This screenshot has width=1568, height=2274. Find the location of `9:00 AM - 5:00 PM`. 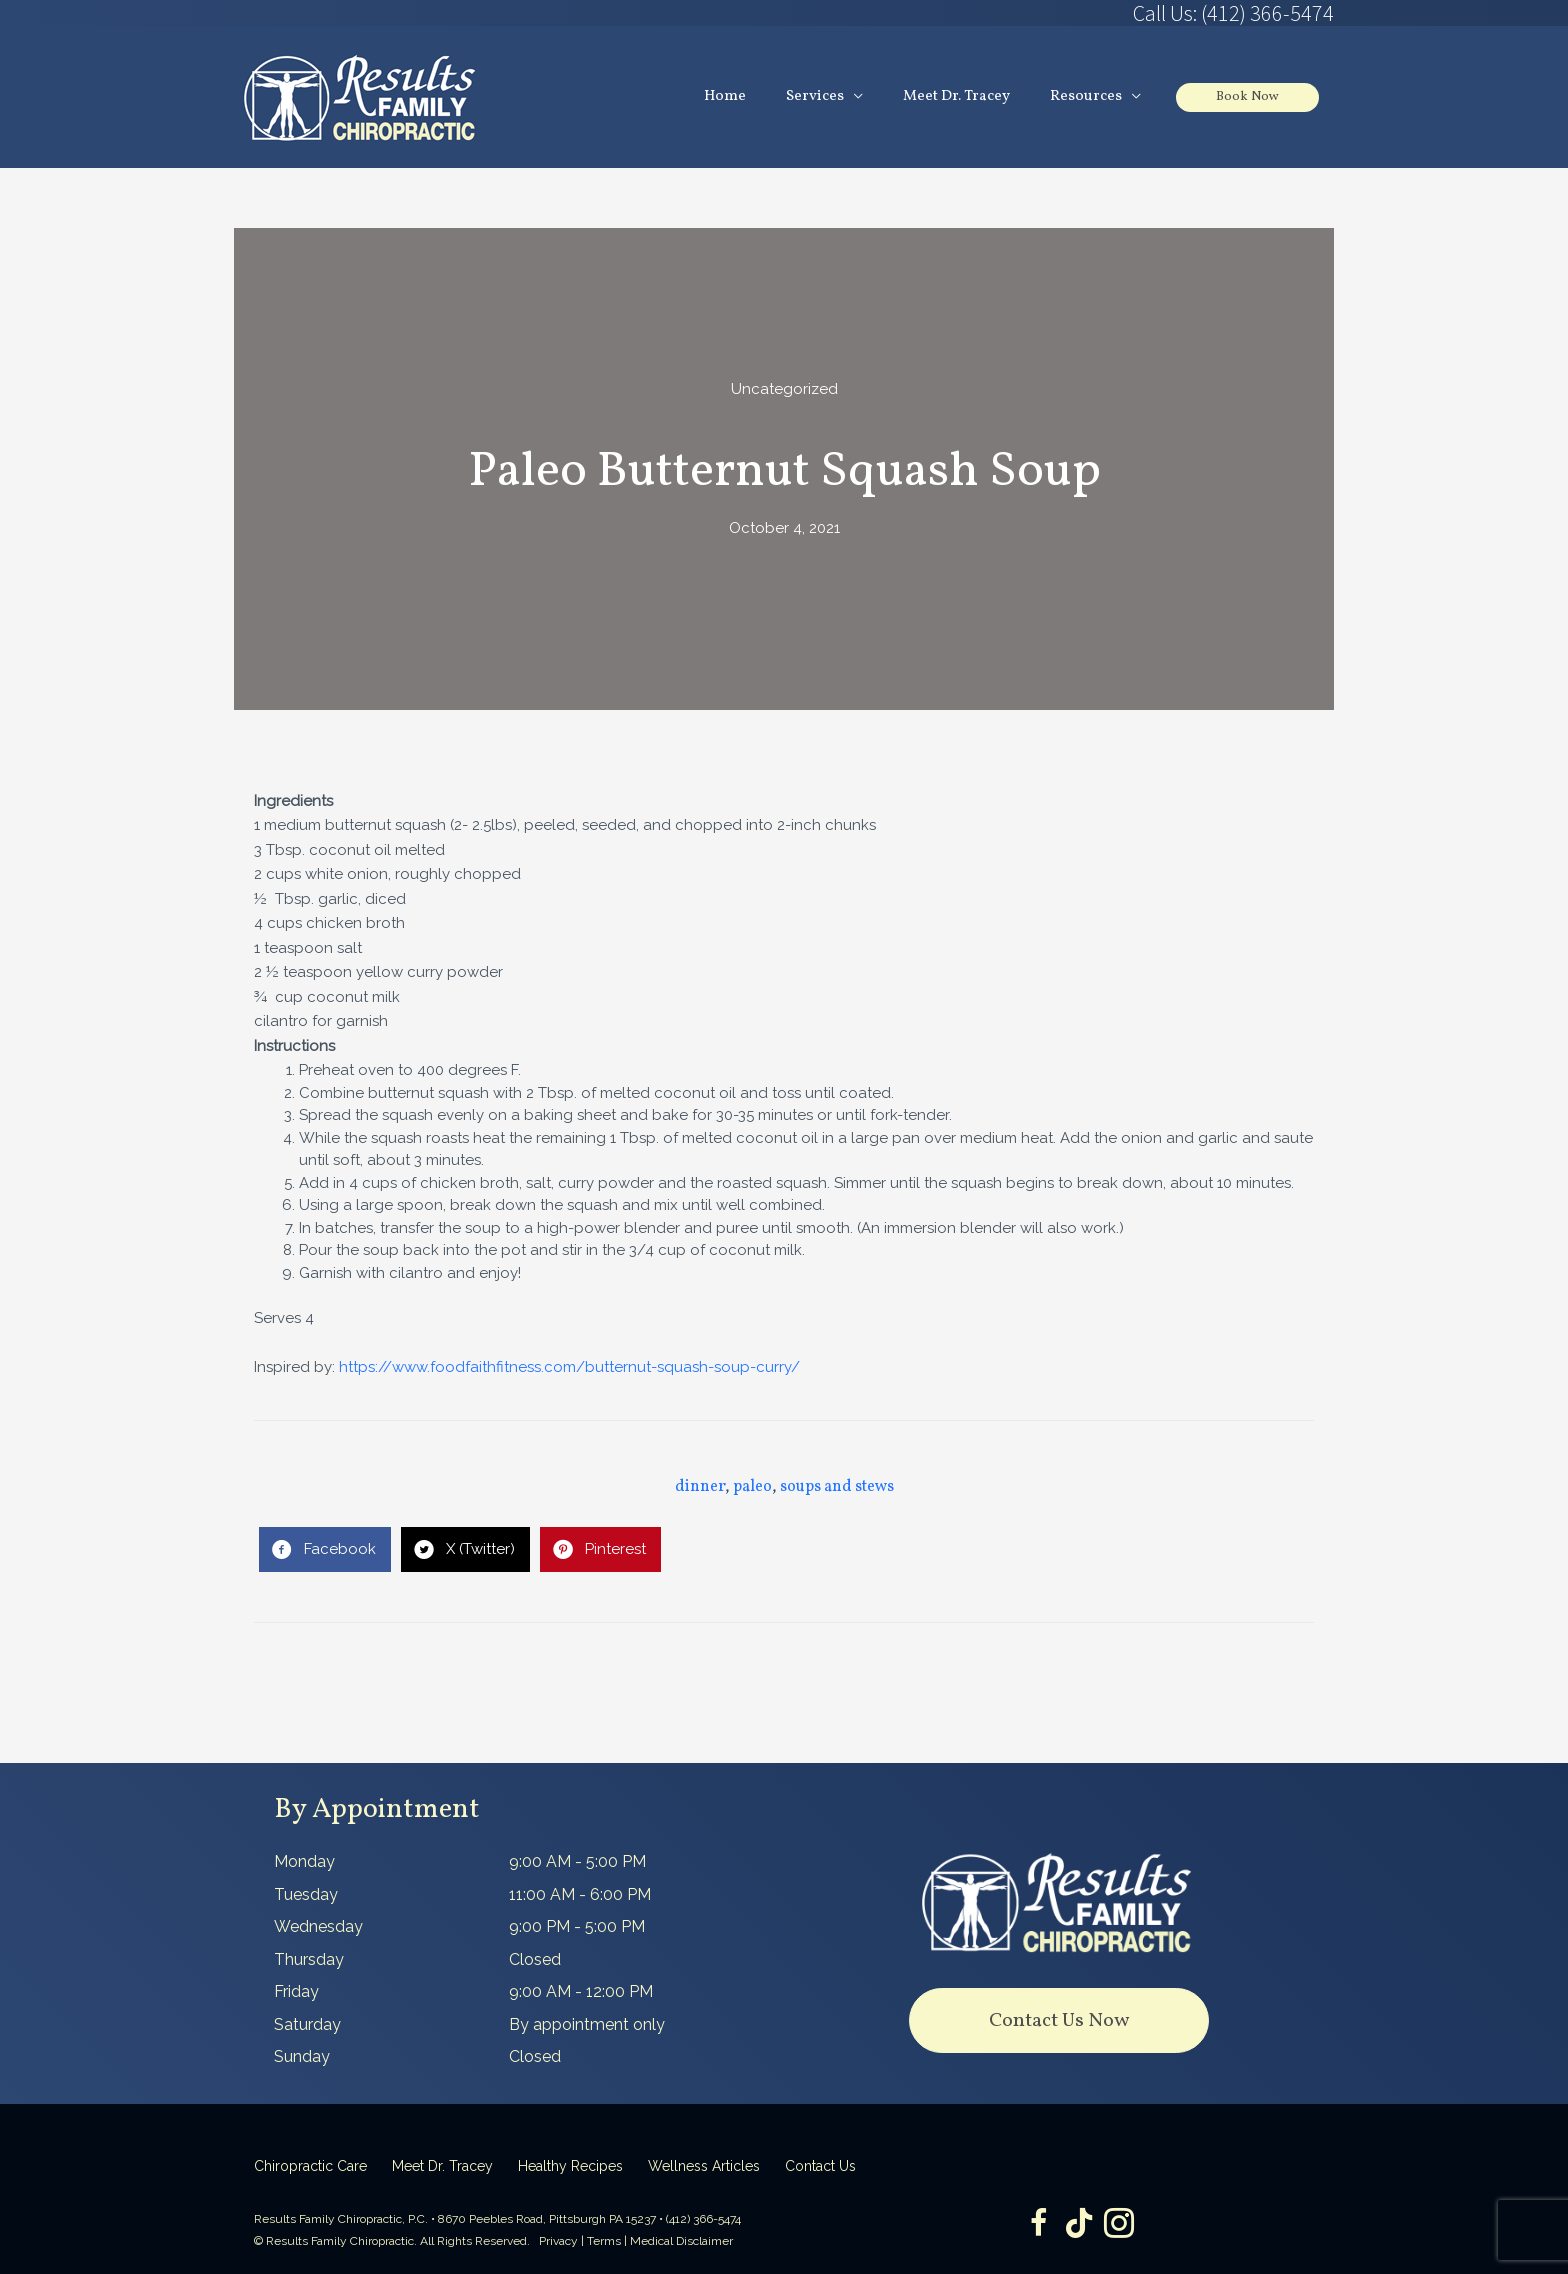

9:00 AM - 5:00 PM is located at coordinates (577, 1861).